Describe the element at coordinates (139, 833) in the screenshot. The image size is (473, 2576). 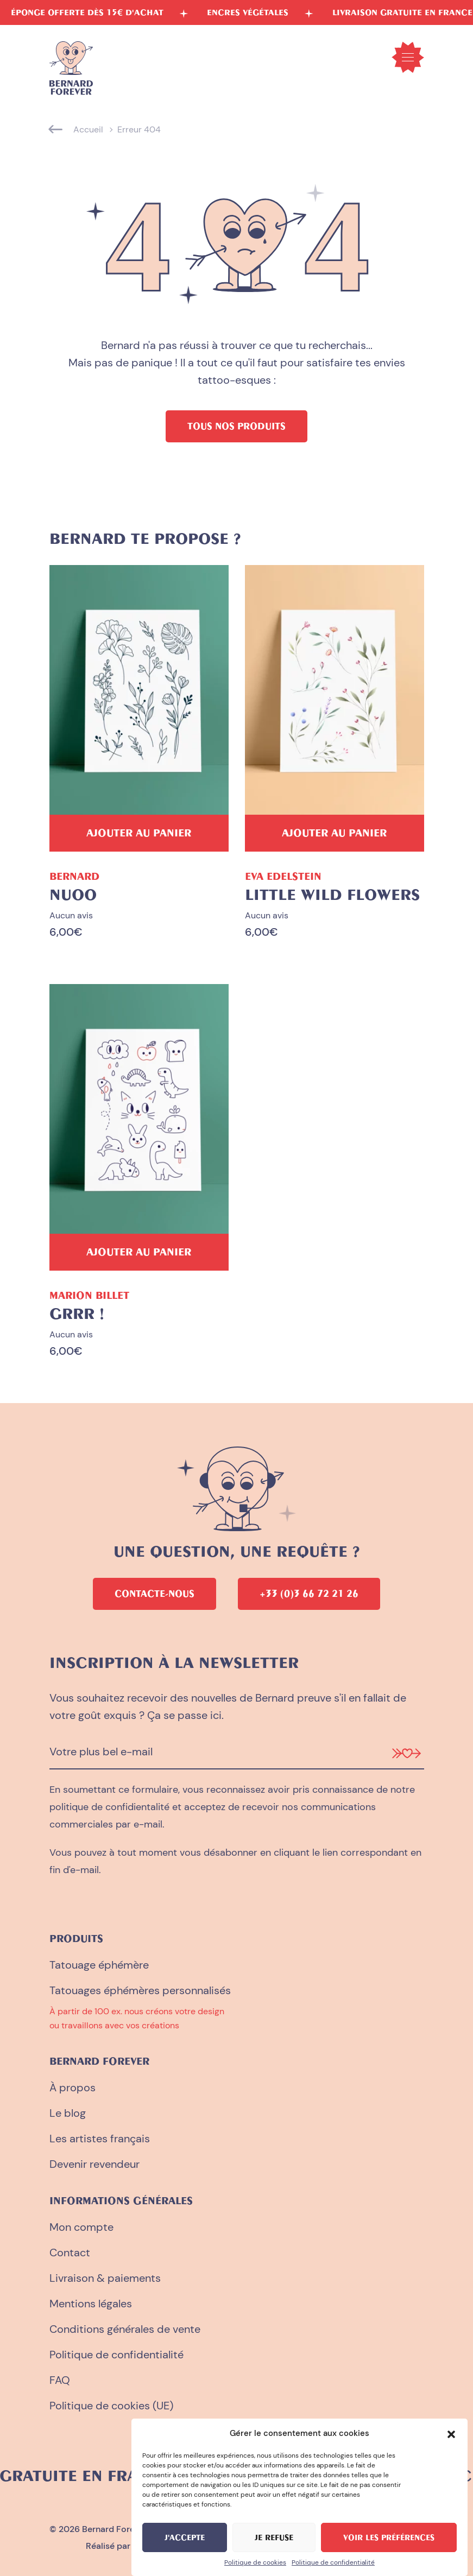
I see `[Ajouter au panier : “Nuoo”]` at that location.